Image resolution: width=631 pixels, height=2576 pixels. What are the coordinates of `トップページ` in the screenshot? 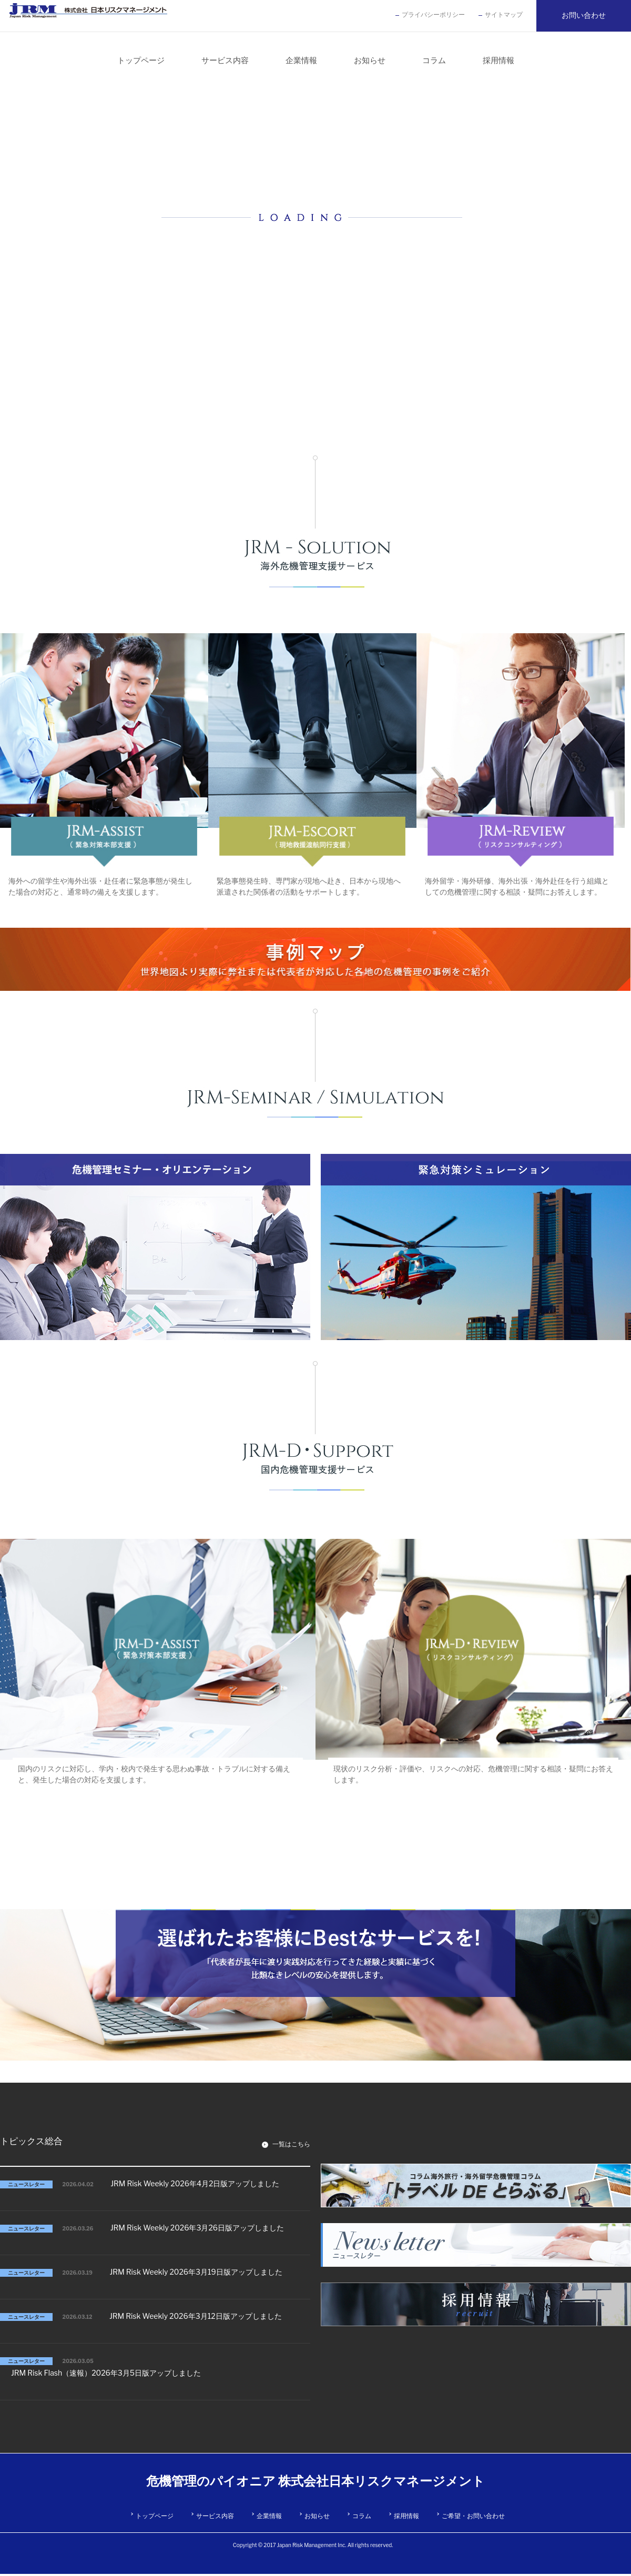 It's located at (155, 2516).